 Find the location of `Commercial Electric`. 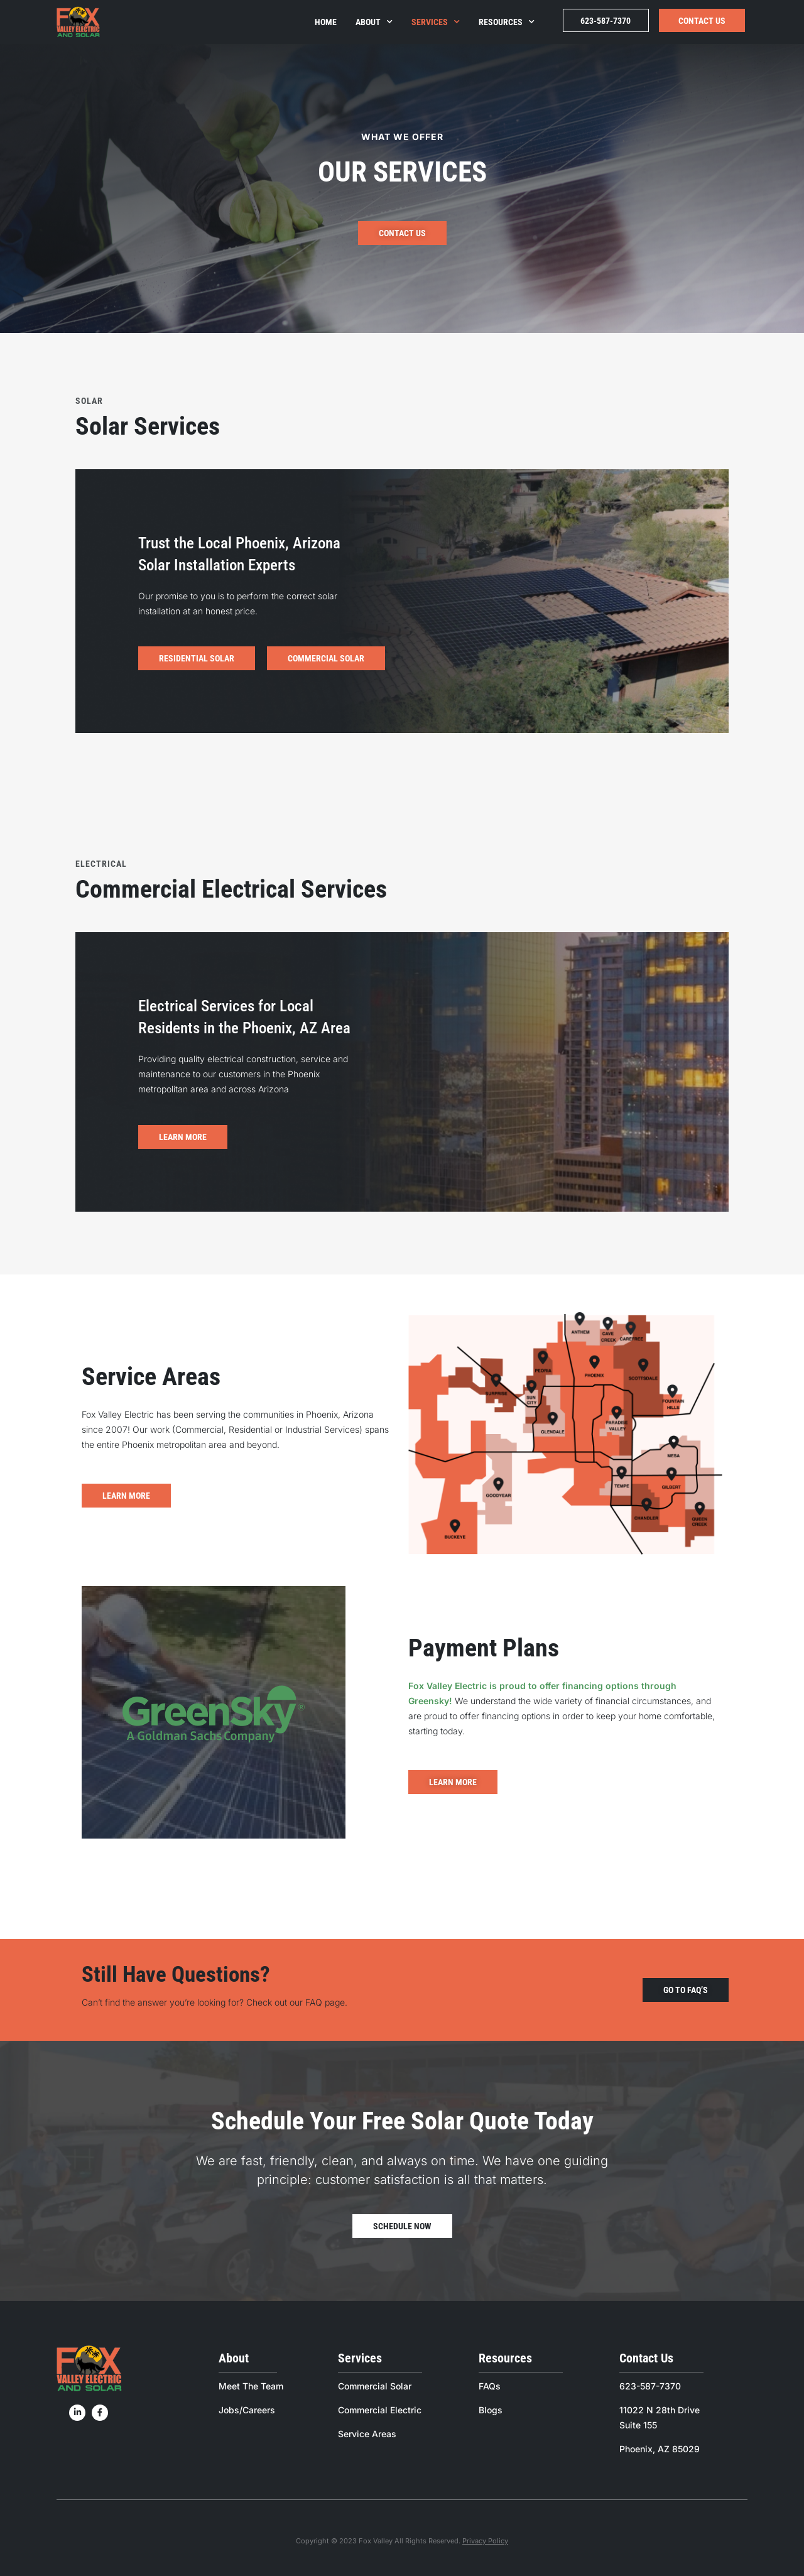

Commercial Electric is located at coordinates (379, 2410).